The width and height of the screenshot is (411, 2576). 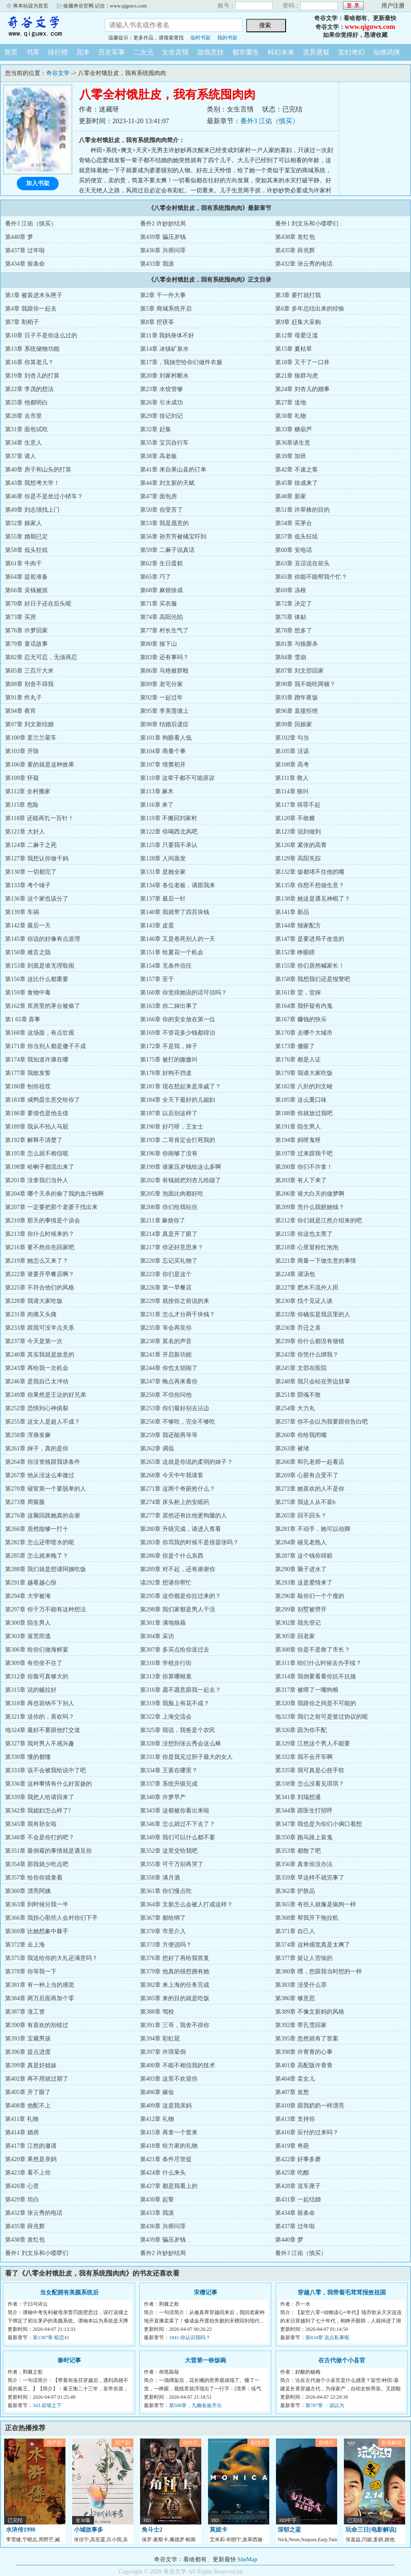 I want to click on 第355章 可千万别再哭了, so click(x=171, y=1864).